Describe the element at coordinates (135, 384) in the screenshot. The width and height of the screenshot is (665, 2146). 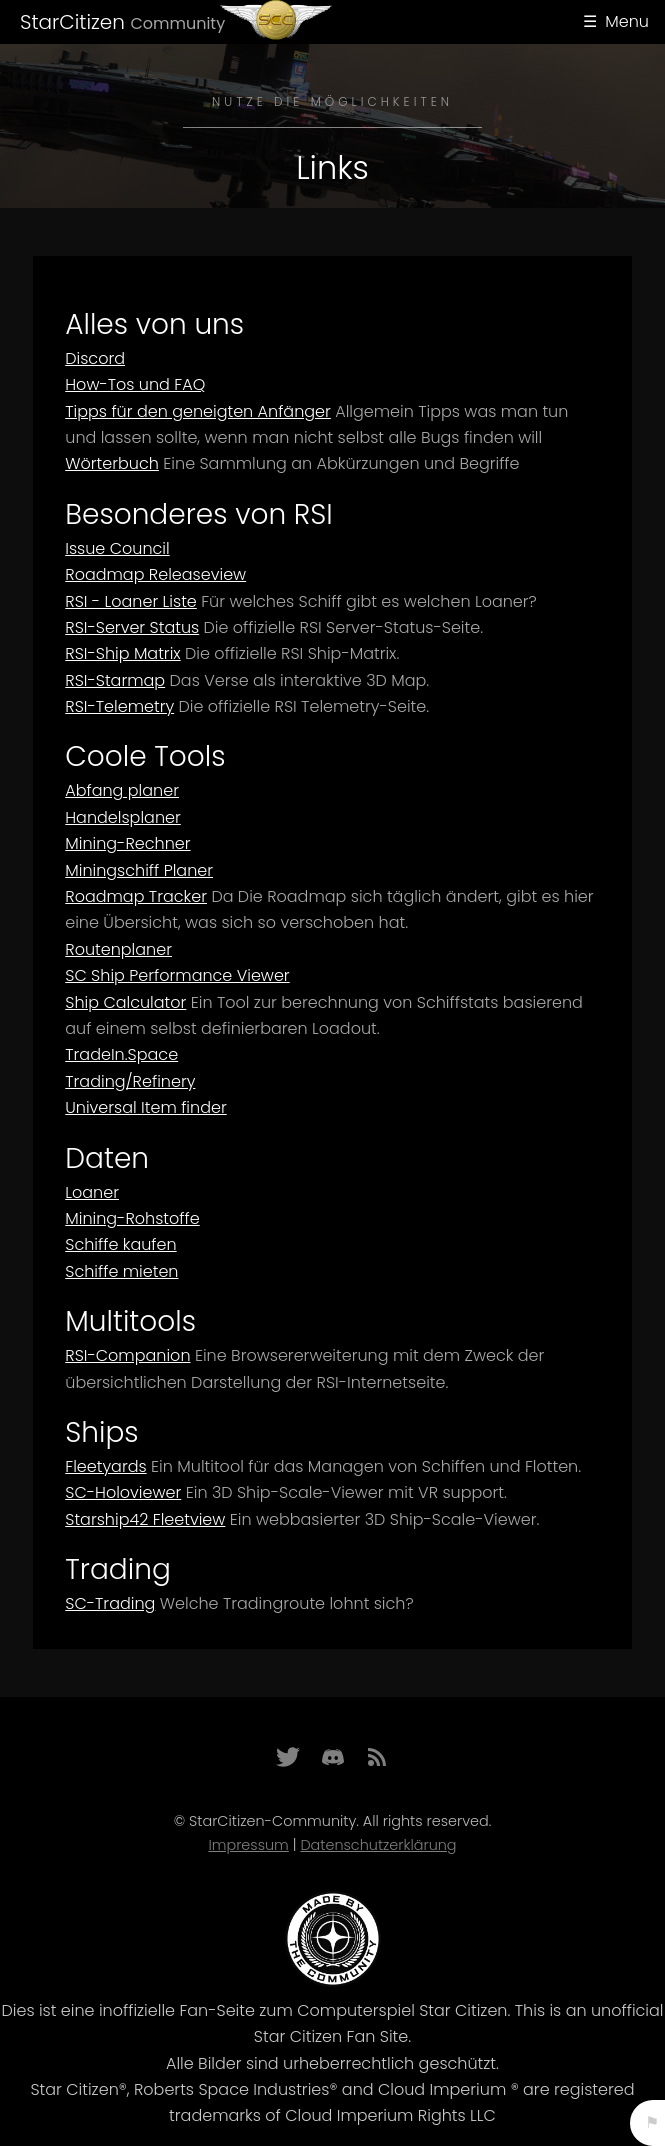
I see `How-Tos und FAQ` at that location.